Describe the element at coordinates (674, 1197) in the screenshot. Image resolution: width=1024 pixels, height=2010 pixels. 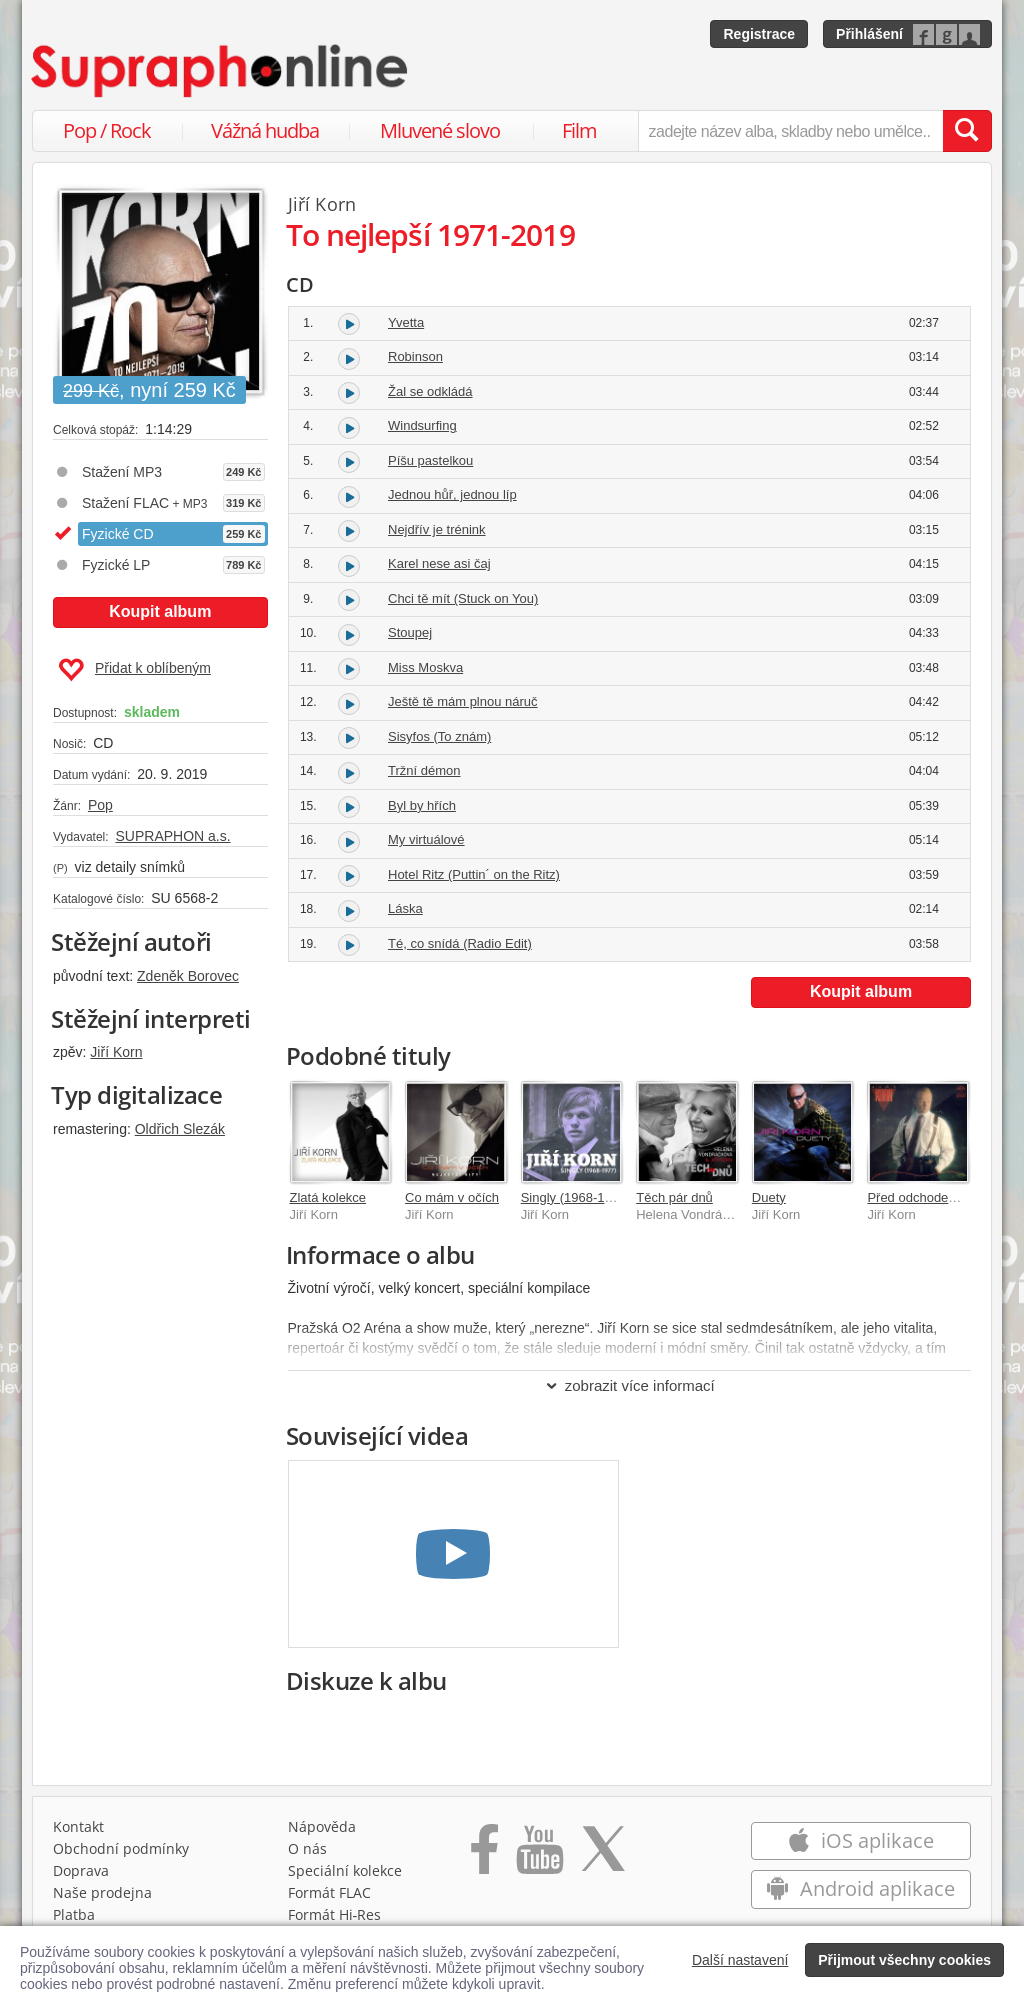
I see `Těch pár dnů` at that location.